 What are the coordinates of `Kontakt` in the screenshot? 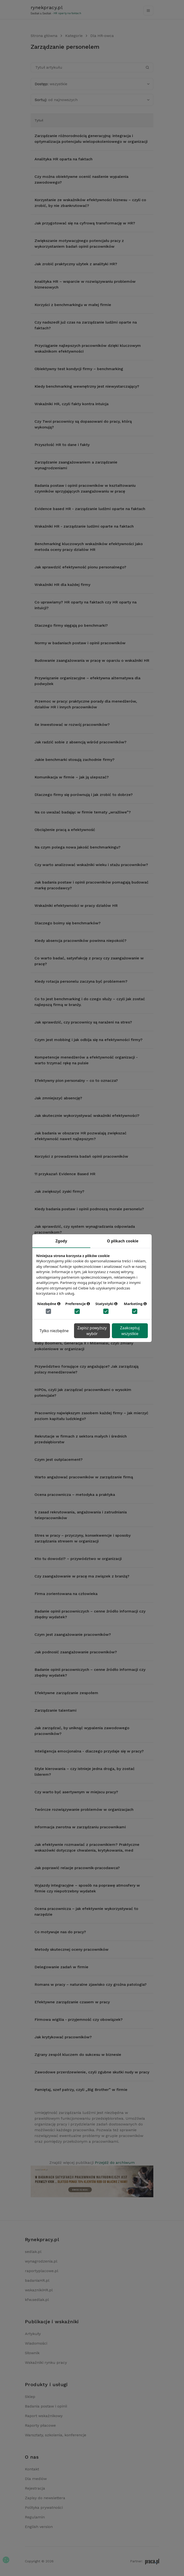 It's located at (32, 2469).